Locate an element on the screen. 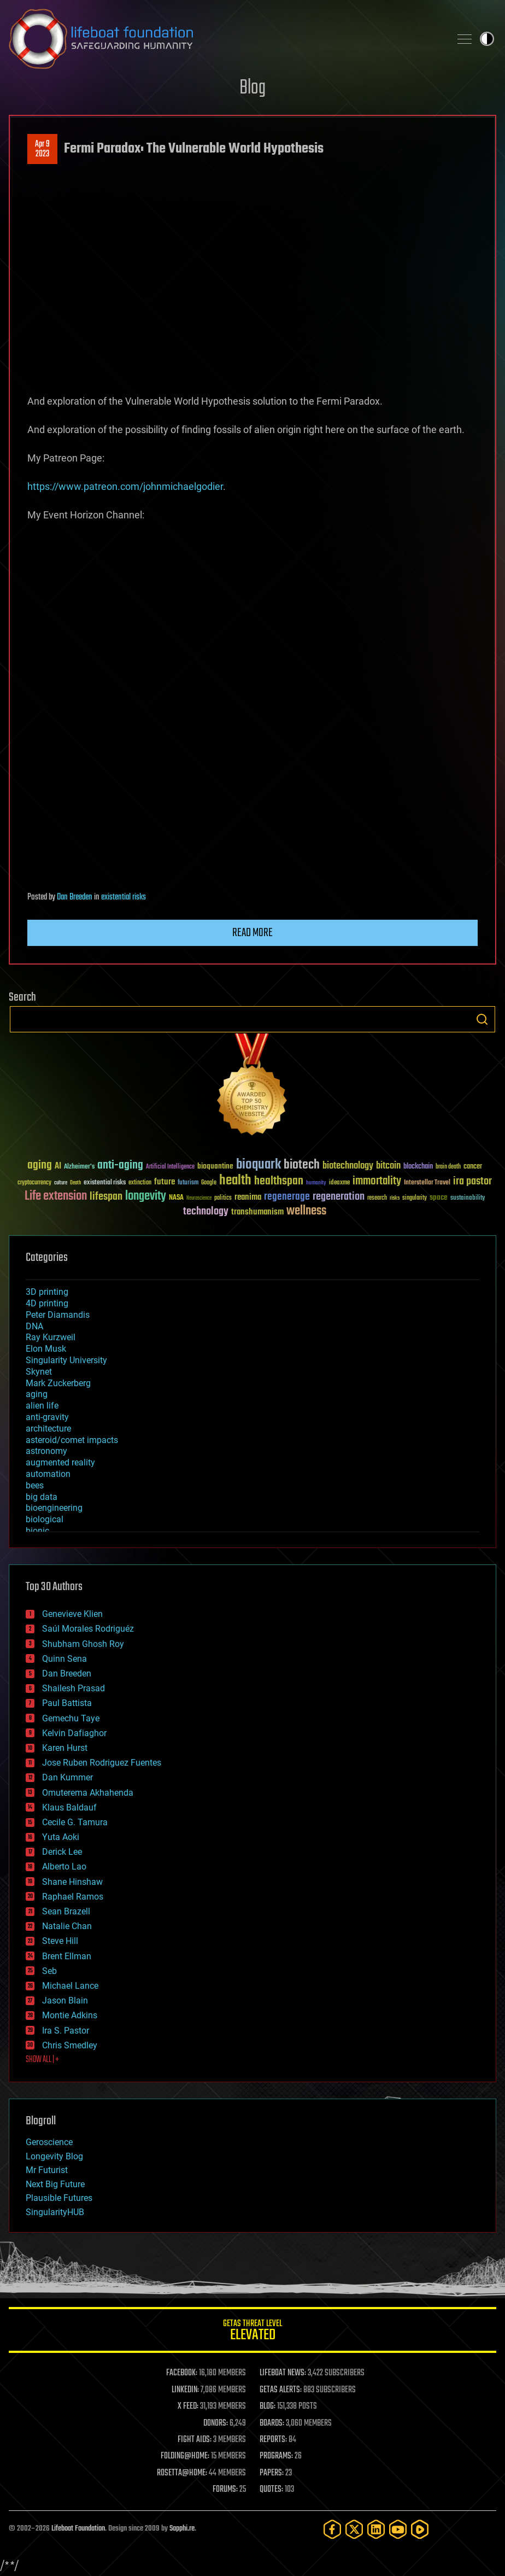 The height and width of the screenshot is (2576, 505). cancer [cancer (41 items)] is located at coordinates (472, 1167).